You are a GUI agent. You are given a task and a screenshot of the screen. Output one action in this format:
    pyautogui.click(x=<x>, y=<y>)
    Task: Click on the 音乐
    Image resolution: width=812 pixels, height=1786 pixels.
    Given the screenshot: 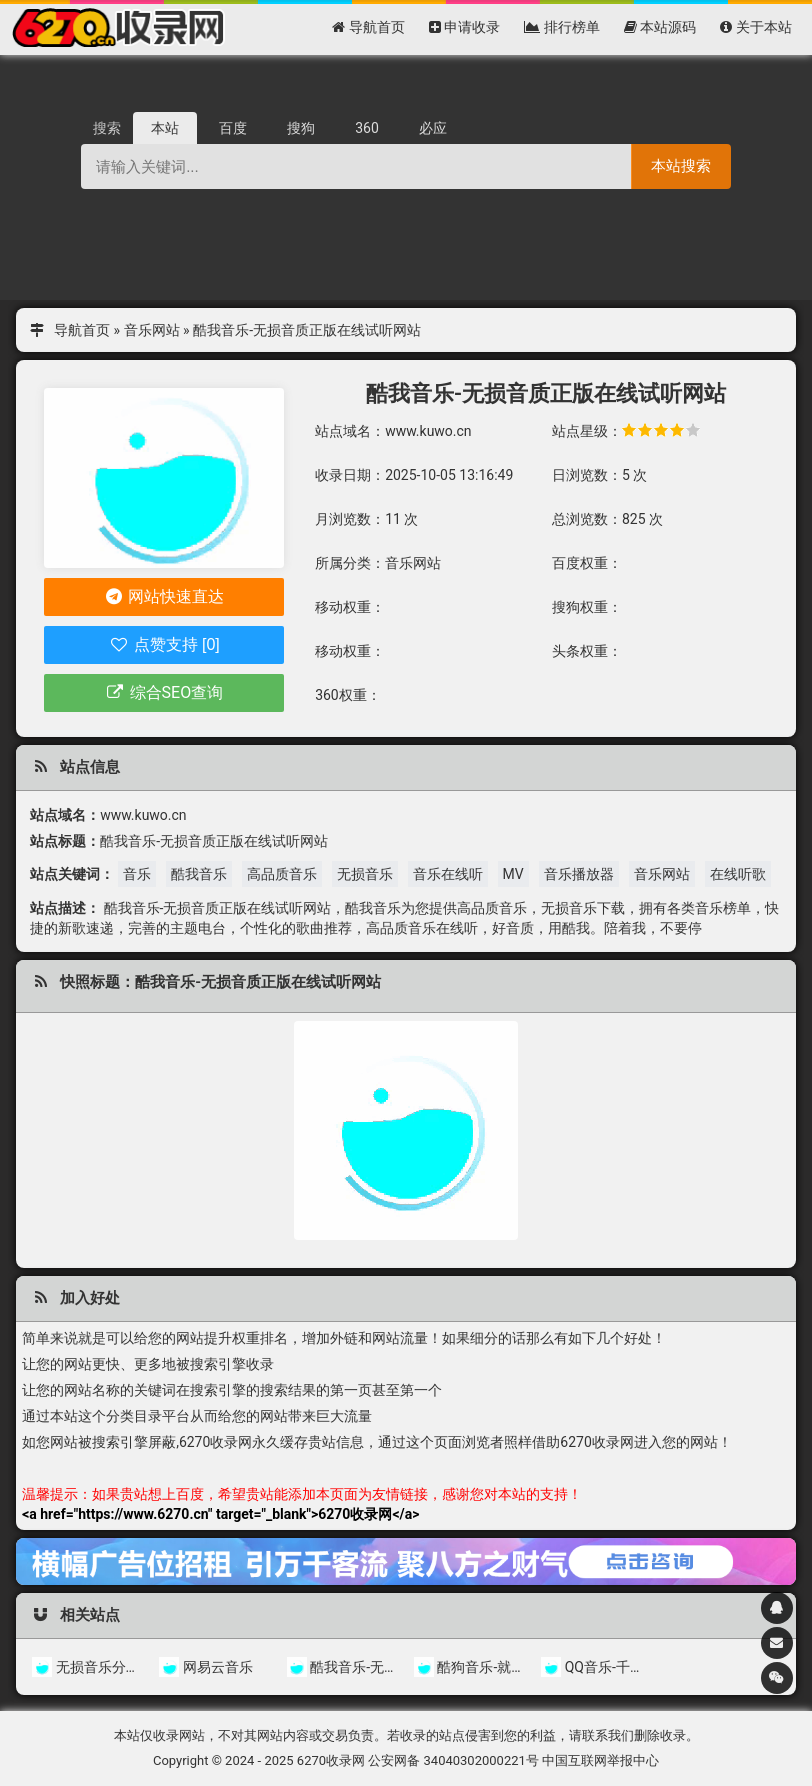 What is the action you would take?
    pyautogui.click(x=137, y=874)
    